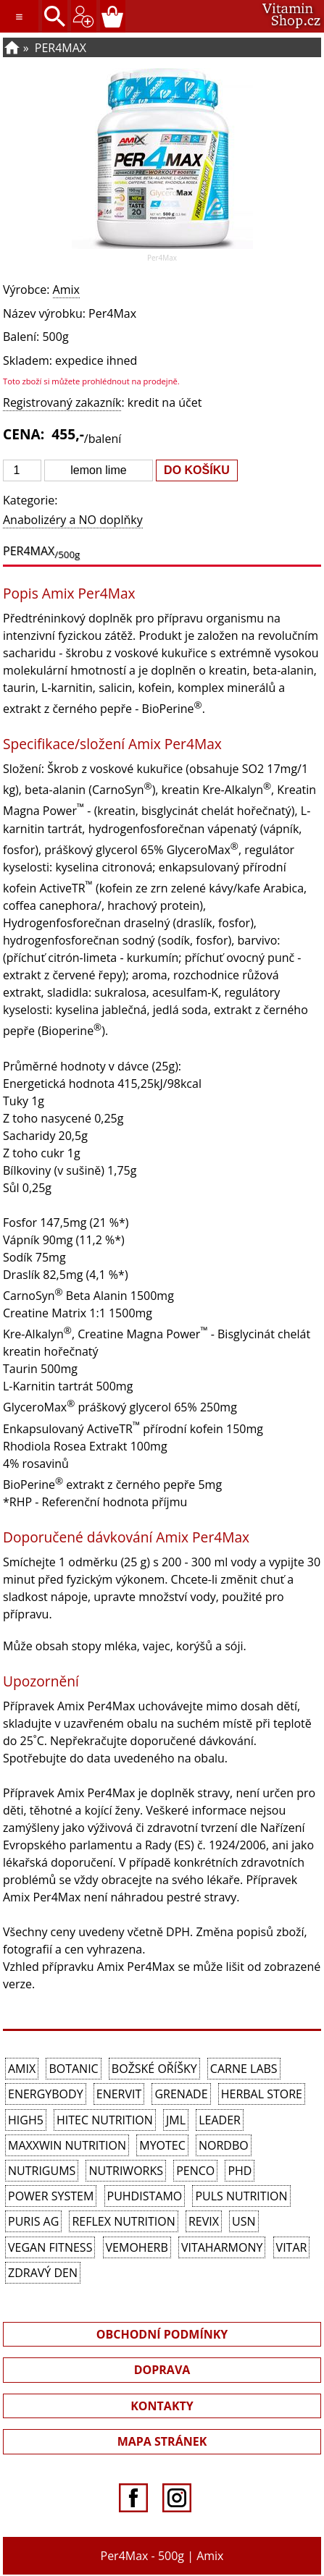 Image resolution: width=324 pixels, height=2576 pixels. What do you see at coordinates (73, 520) in the screenshot?
I see `Anabolizéry a NO doplňky` at bounding box center [73, 520].